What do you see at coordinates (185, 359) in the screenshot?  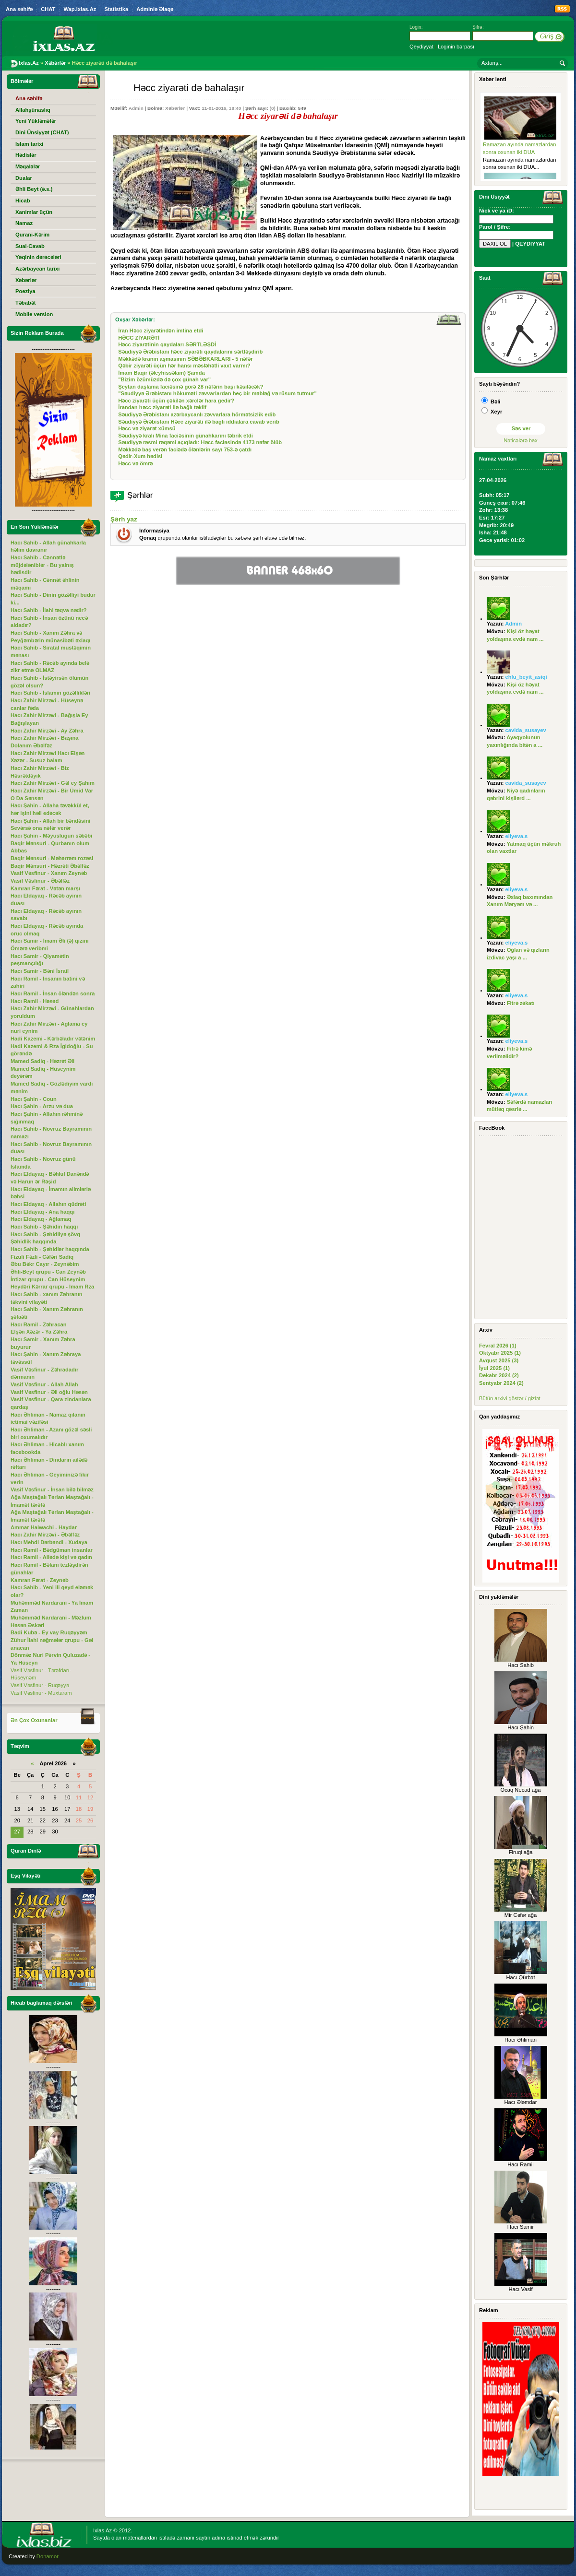 I see `Məkkədə kranın aşmasının SƏBƏBKARLARI - 5 nəfər` at bounding box center [185, 359].